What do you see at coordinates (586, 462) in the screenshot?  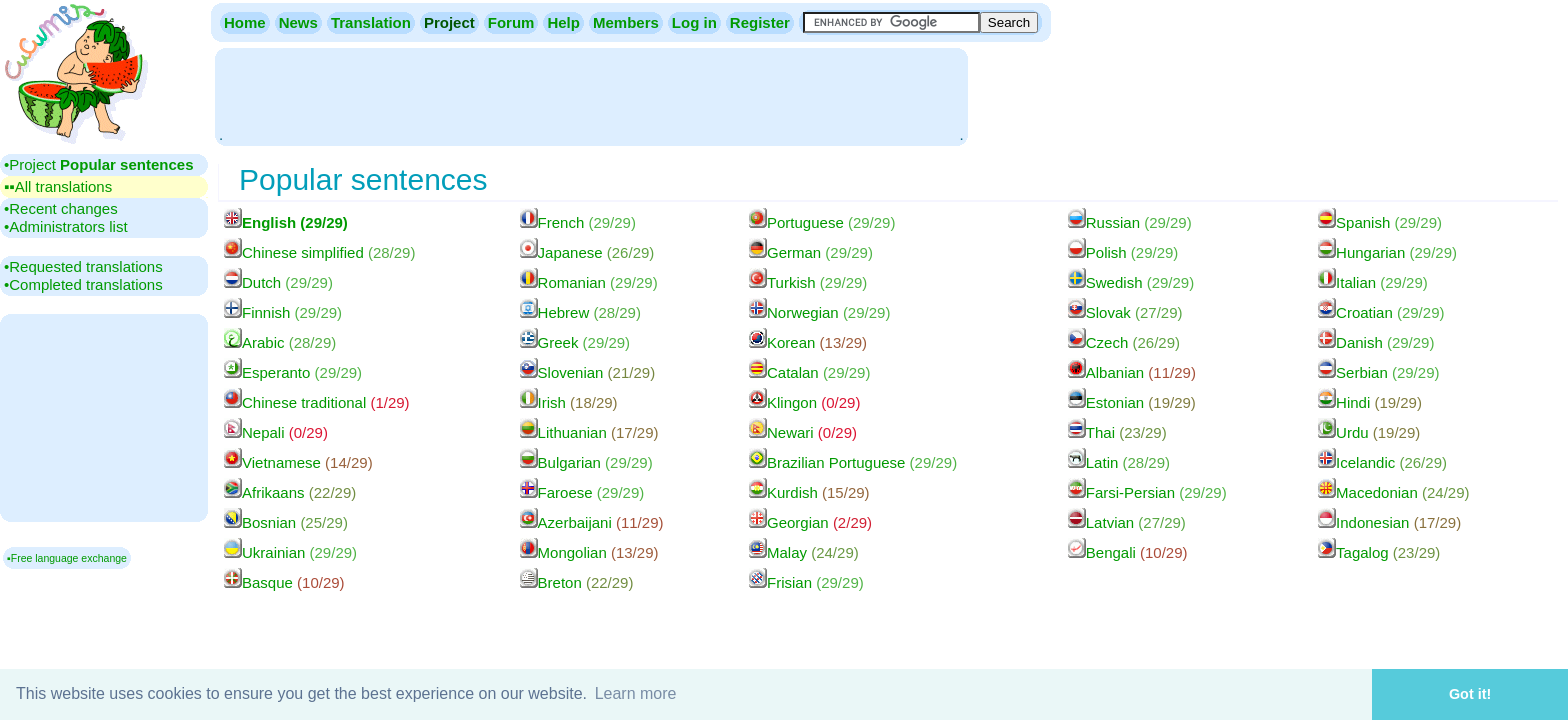 I see `Bulgarian` at bounding box center [586, 462].